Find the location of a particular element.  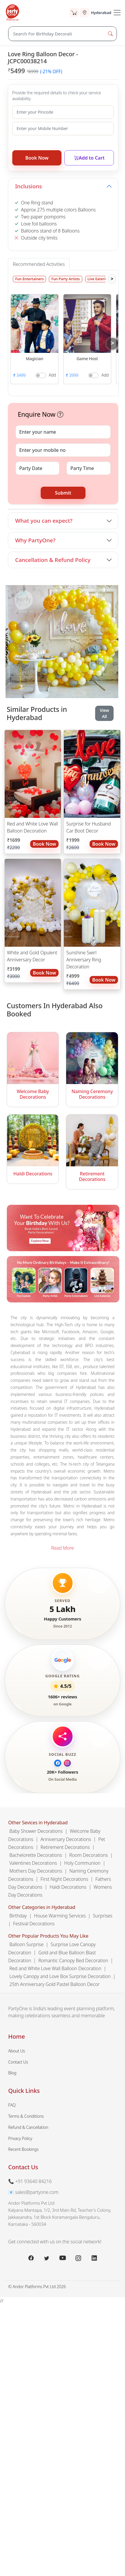

View All is located at coordinates (104, 713).